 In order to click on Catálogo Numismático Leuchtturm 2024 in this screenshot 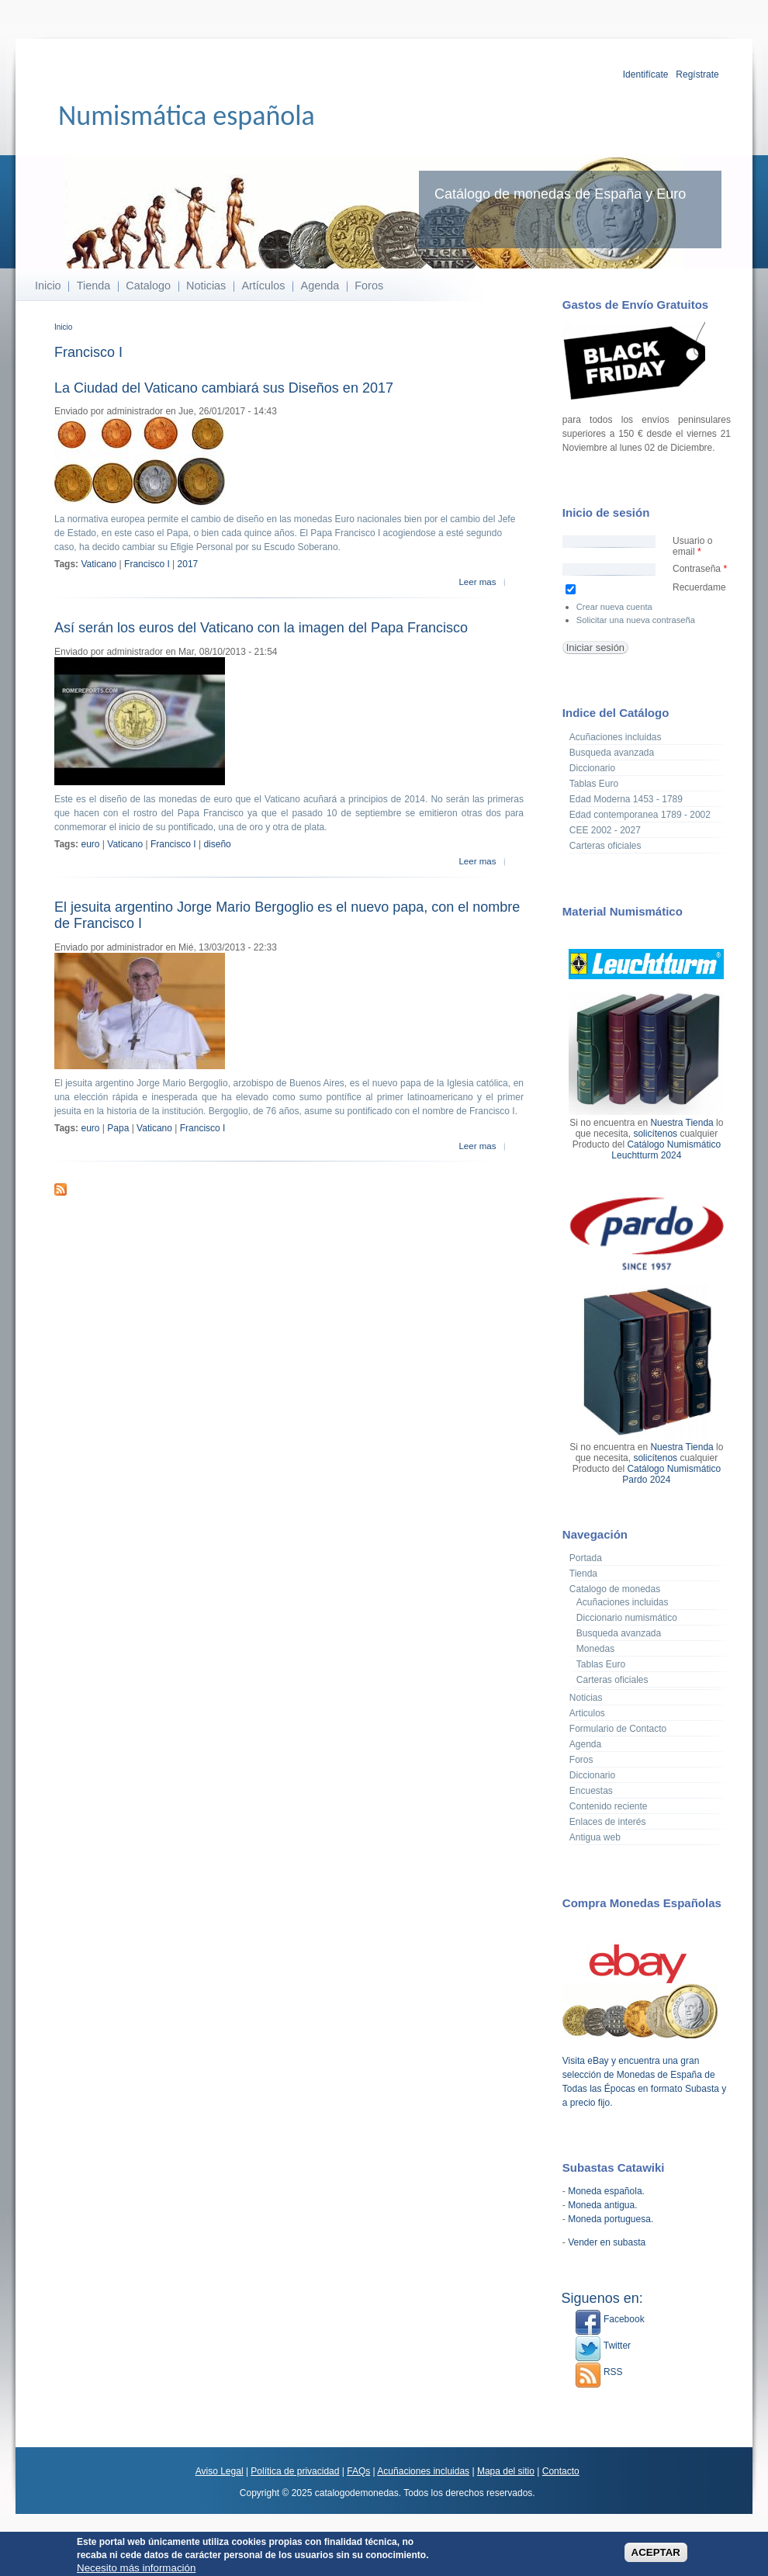, I will do `click(666, 1150)`.